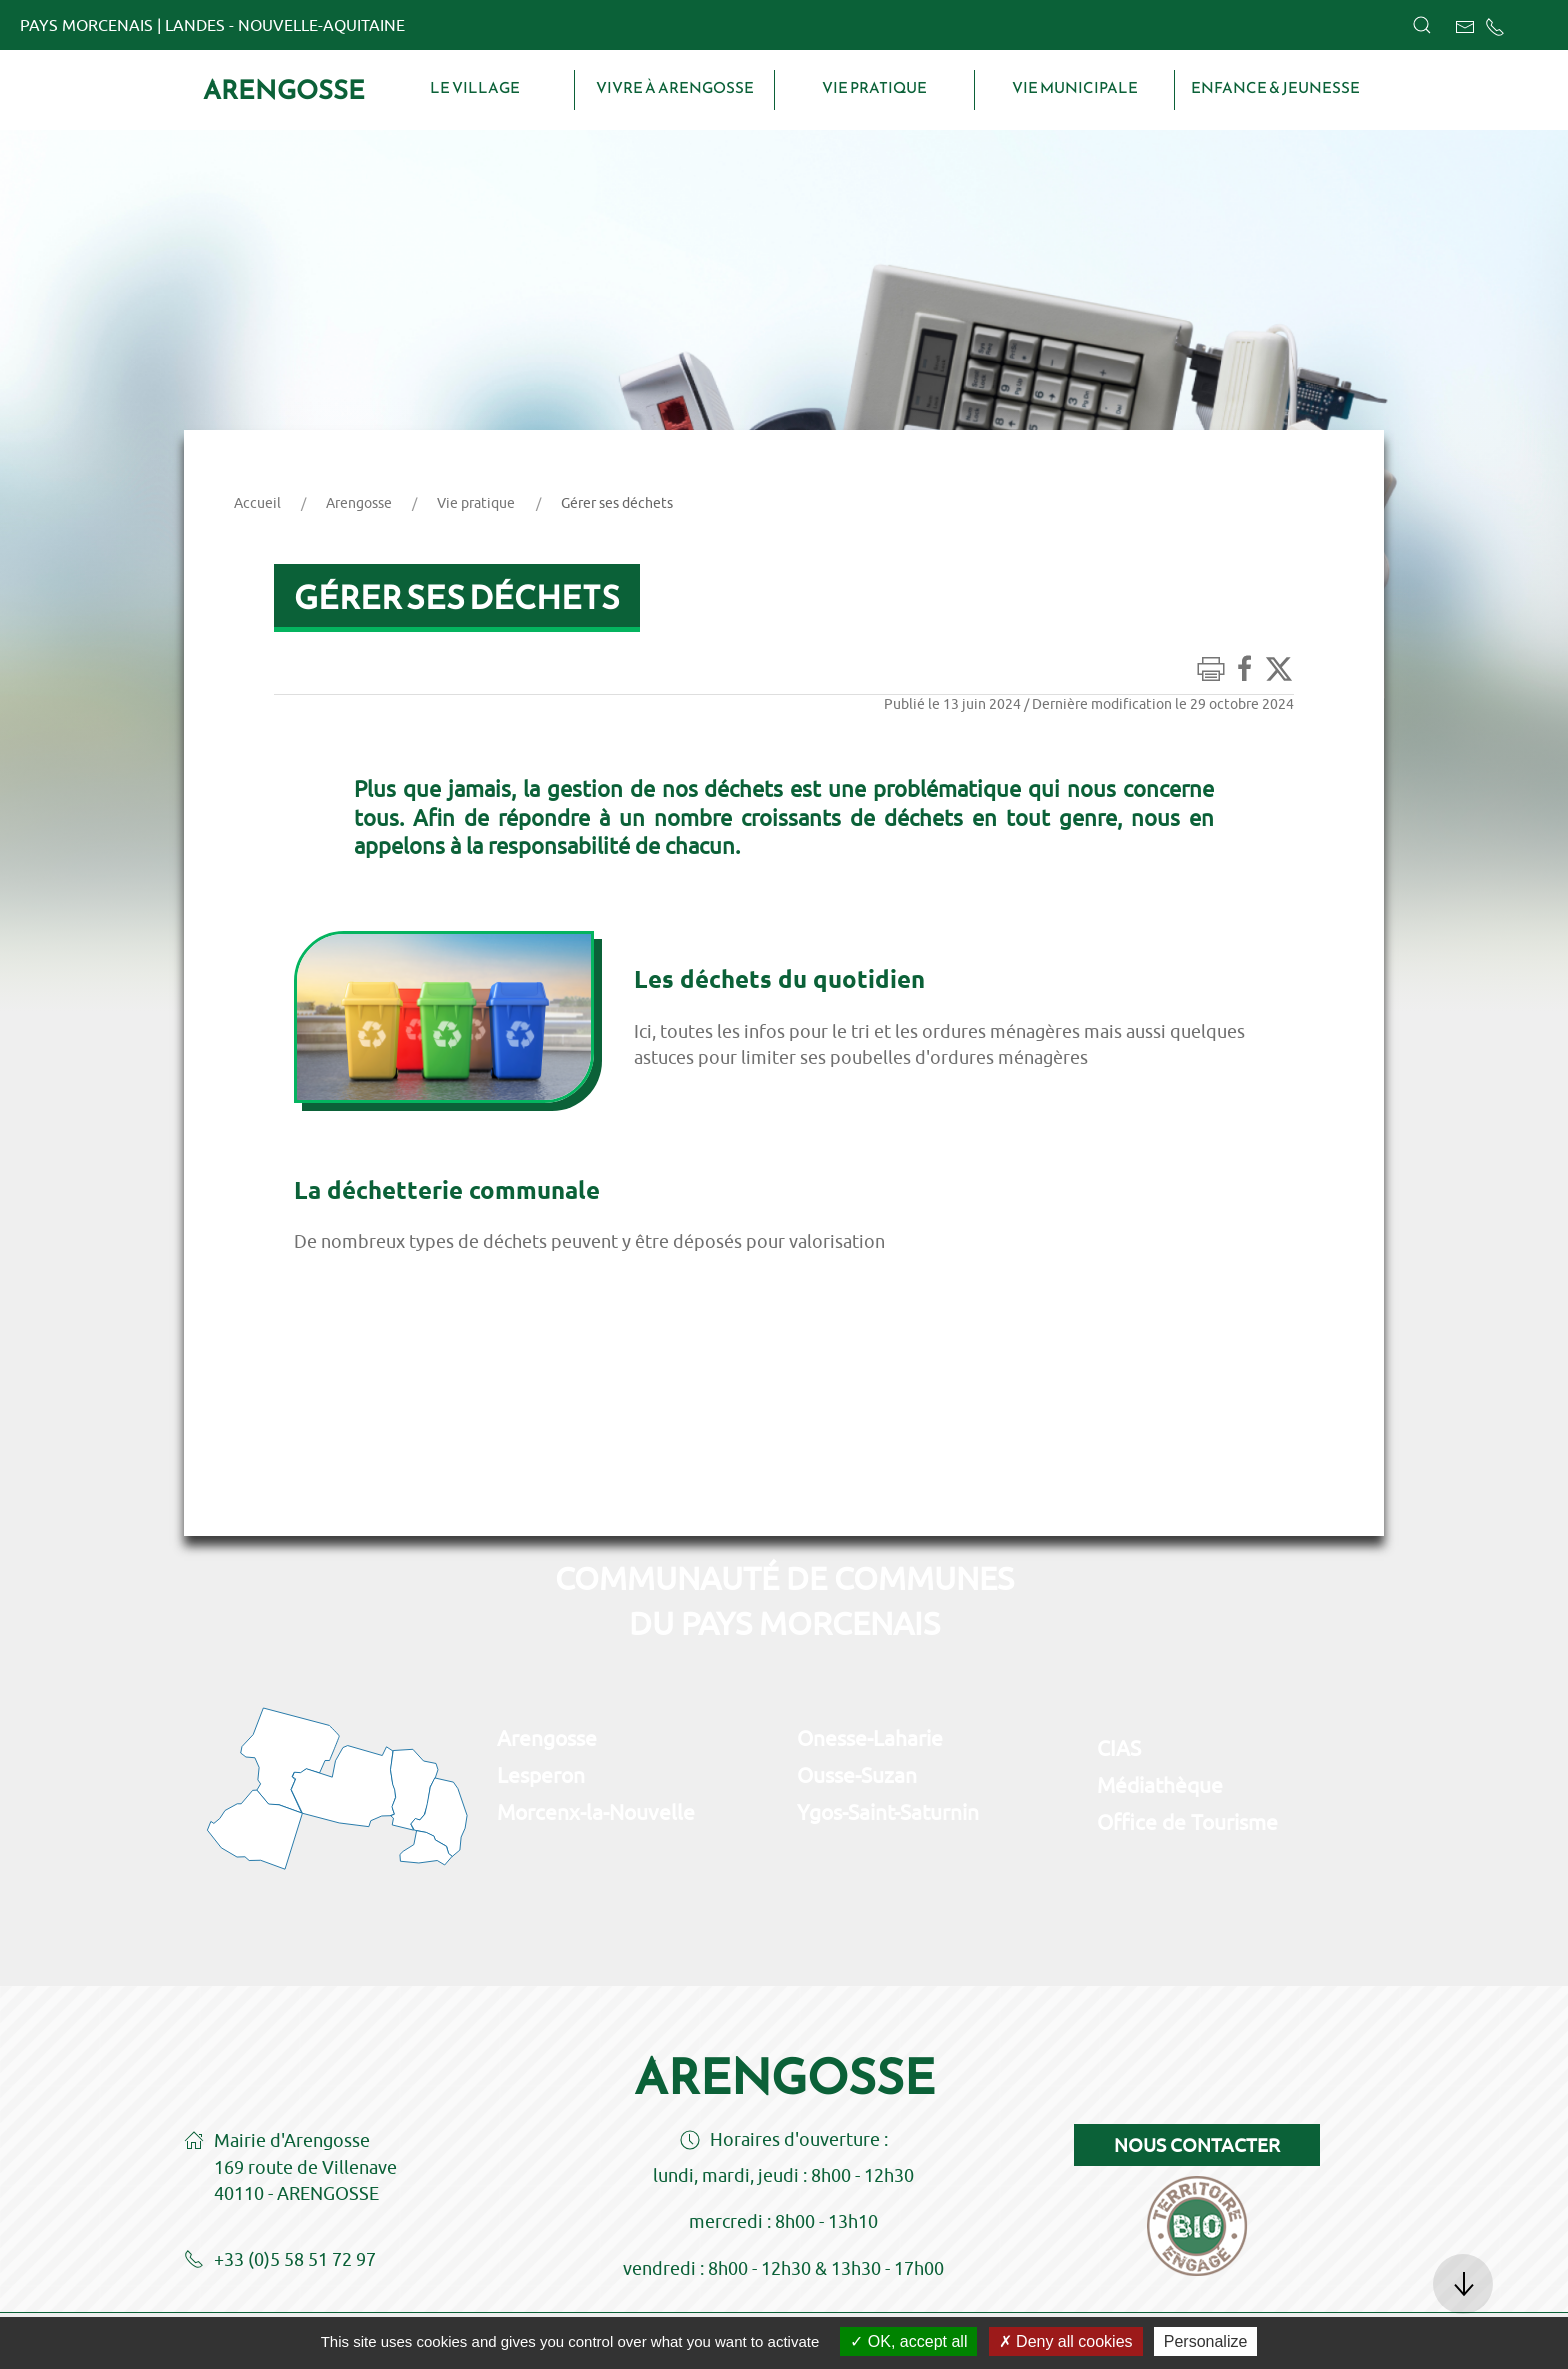  Describe the element at coordinates (857, 1775) in the screenshot. I see `Ousse-Suzan` at that location.